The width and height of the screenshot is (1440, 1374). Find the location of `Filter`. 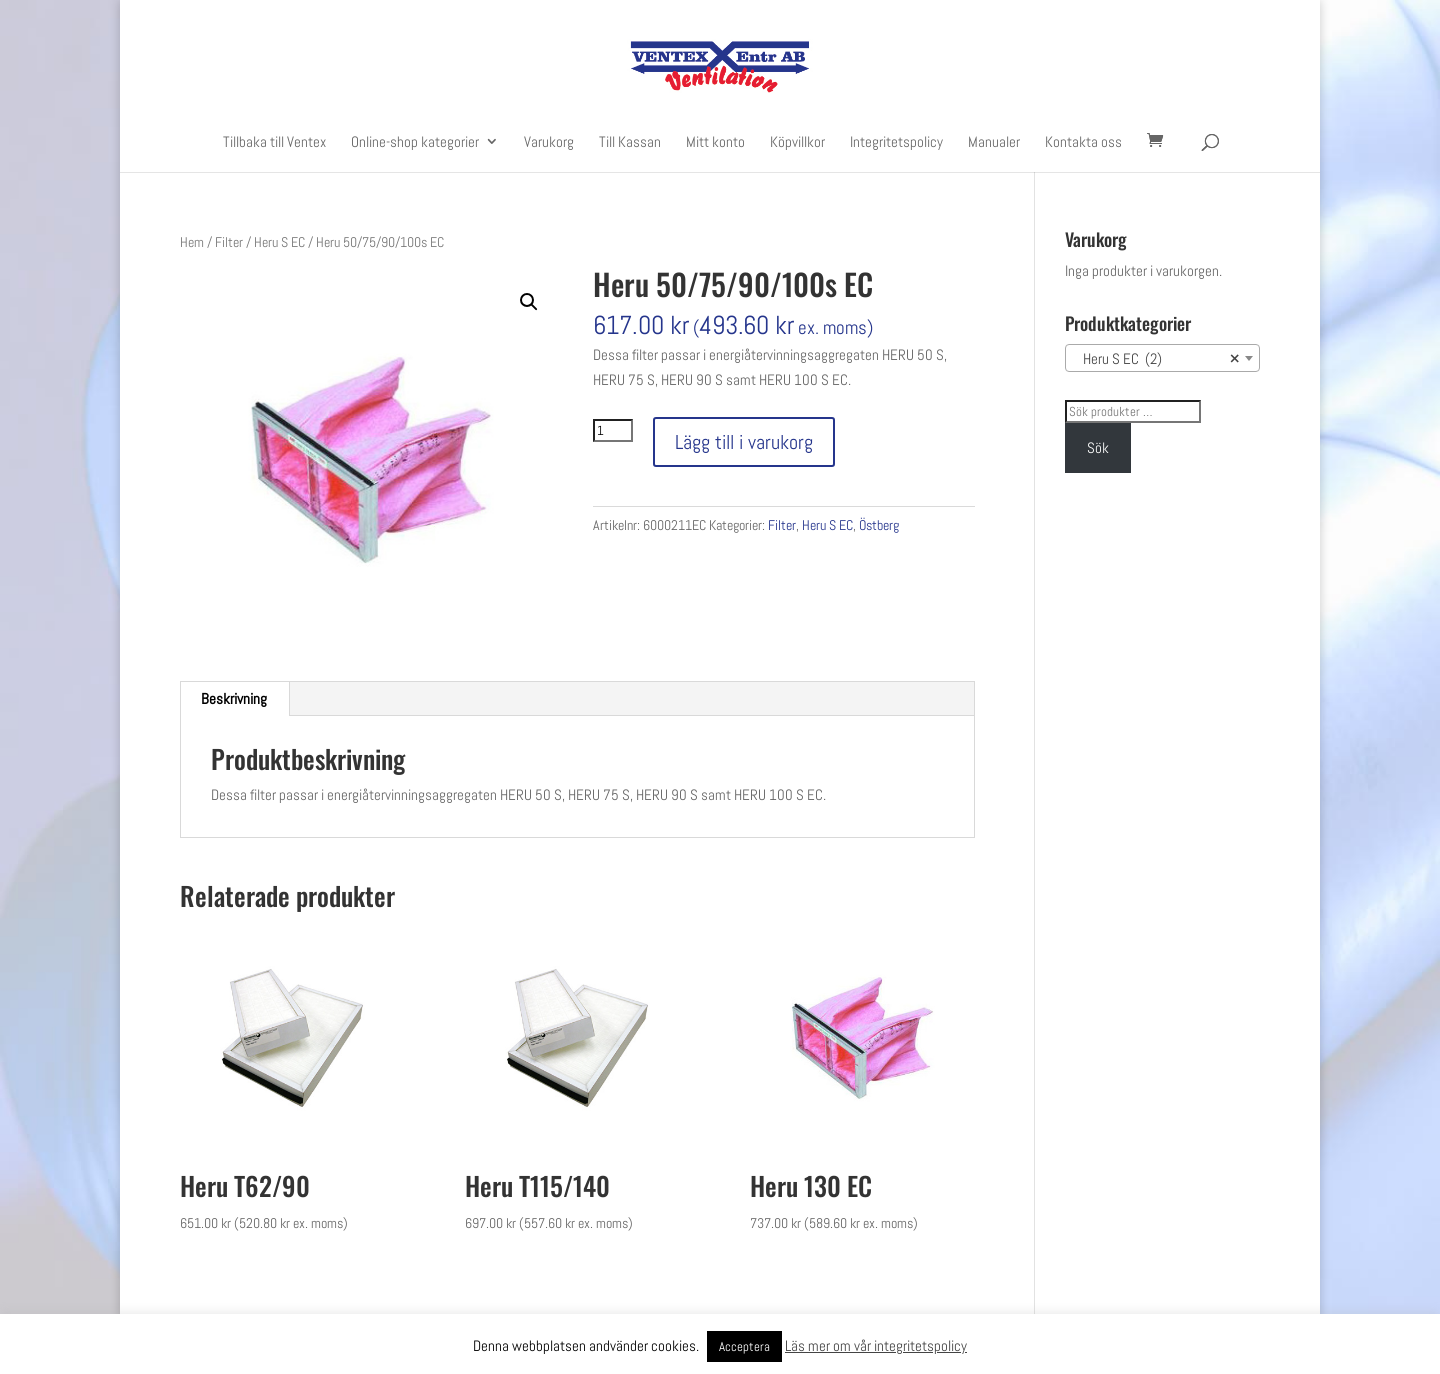

Filter is located at coordinates (229, 242).